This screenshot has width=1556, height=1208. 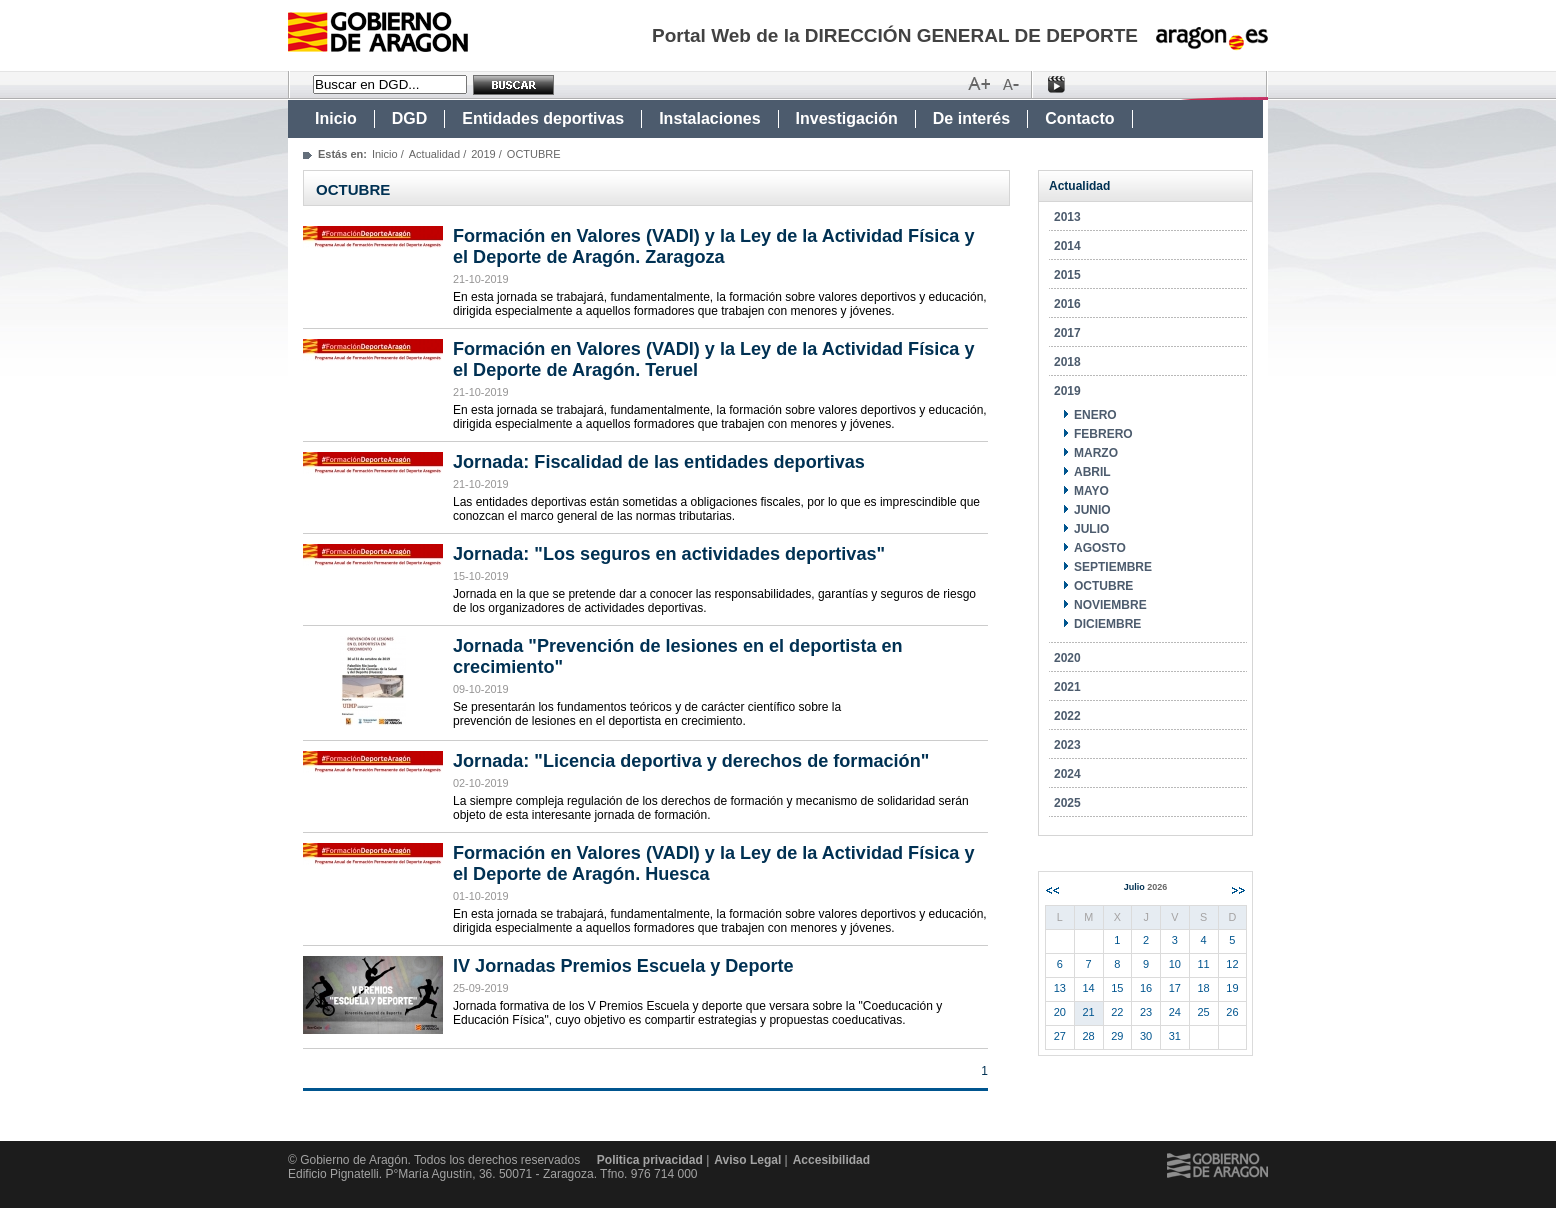 What do you see at coordinates (1146, 1036) in the screenshot?
I see `30` at bounding box center [1146, 1036].